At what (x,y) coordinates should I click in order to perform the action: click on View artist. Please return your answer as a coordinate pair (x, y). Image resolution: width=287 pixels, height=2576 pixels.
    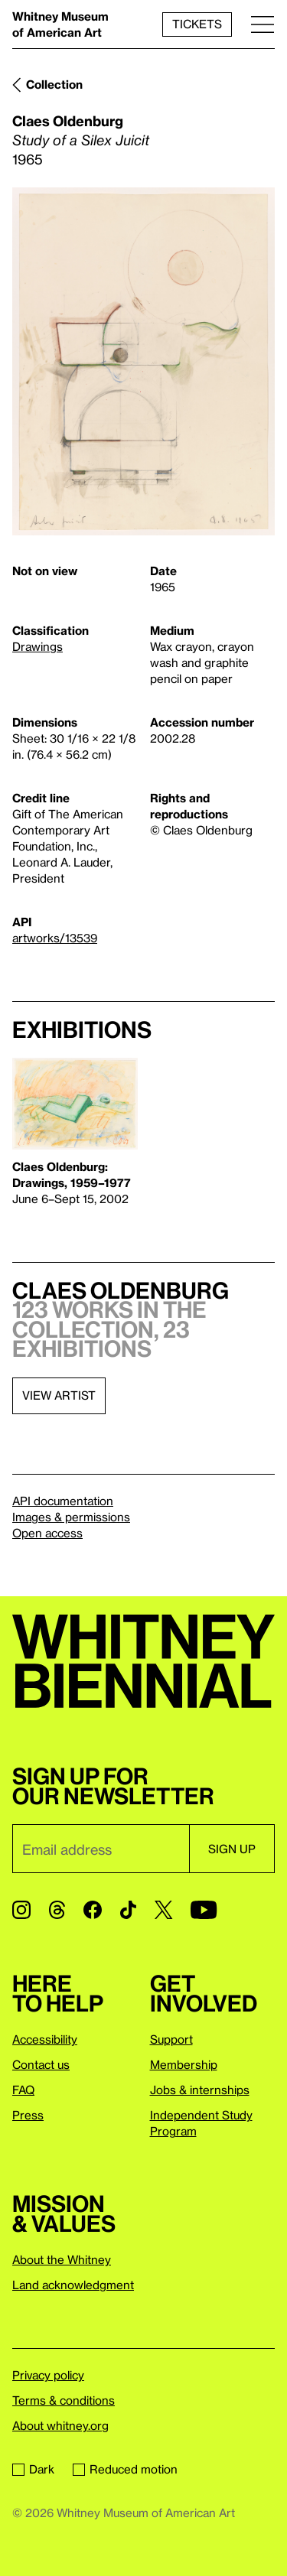
    Looking at the image, I should click on (59, 1395).